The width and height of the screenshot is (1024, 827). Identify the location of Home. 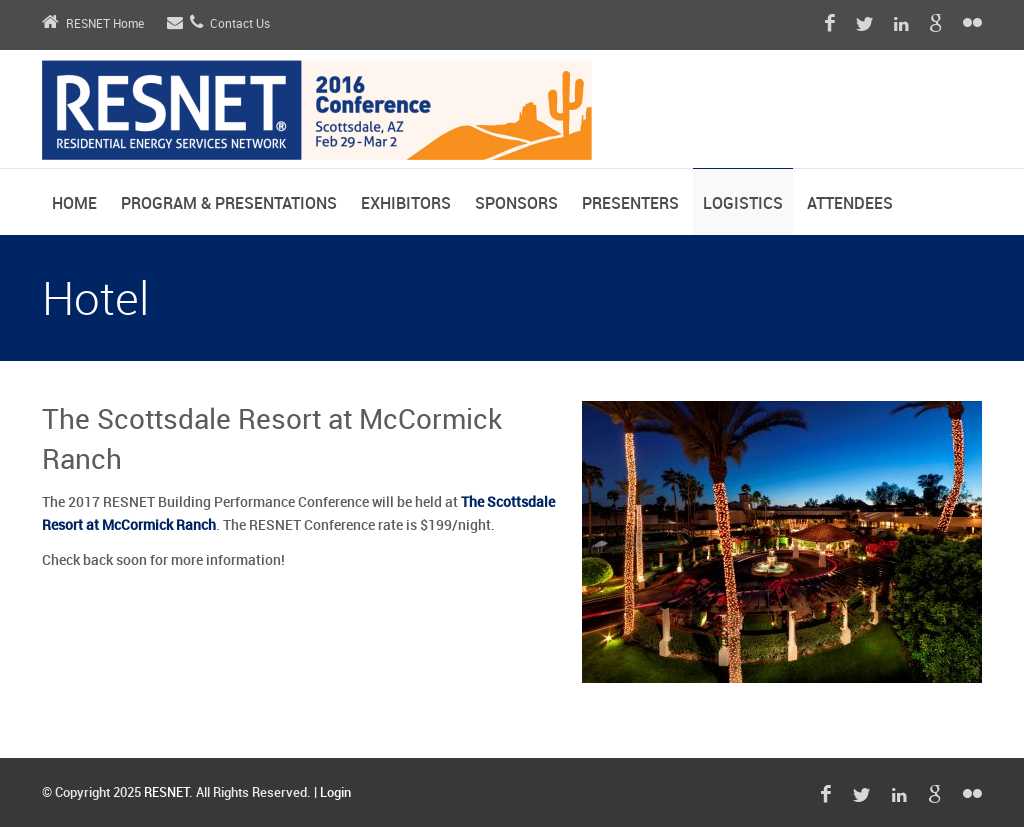
(74, 204).